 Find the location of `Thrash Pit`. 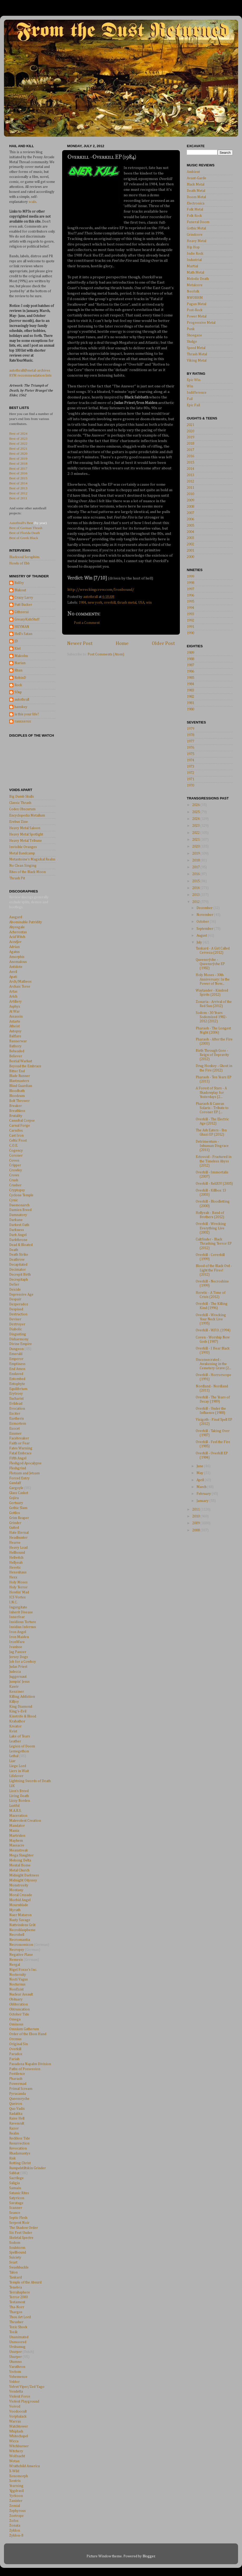

Thrash Pit is located at coordinates (17, 878).